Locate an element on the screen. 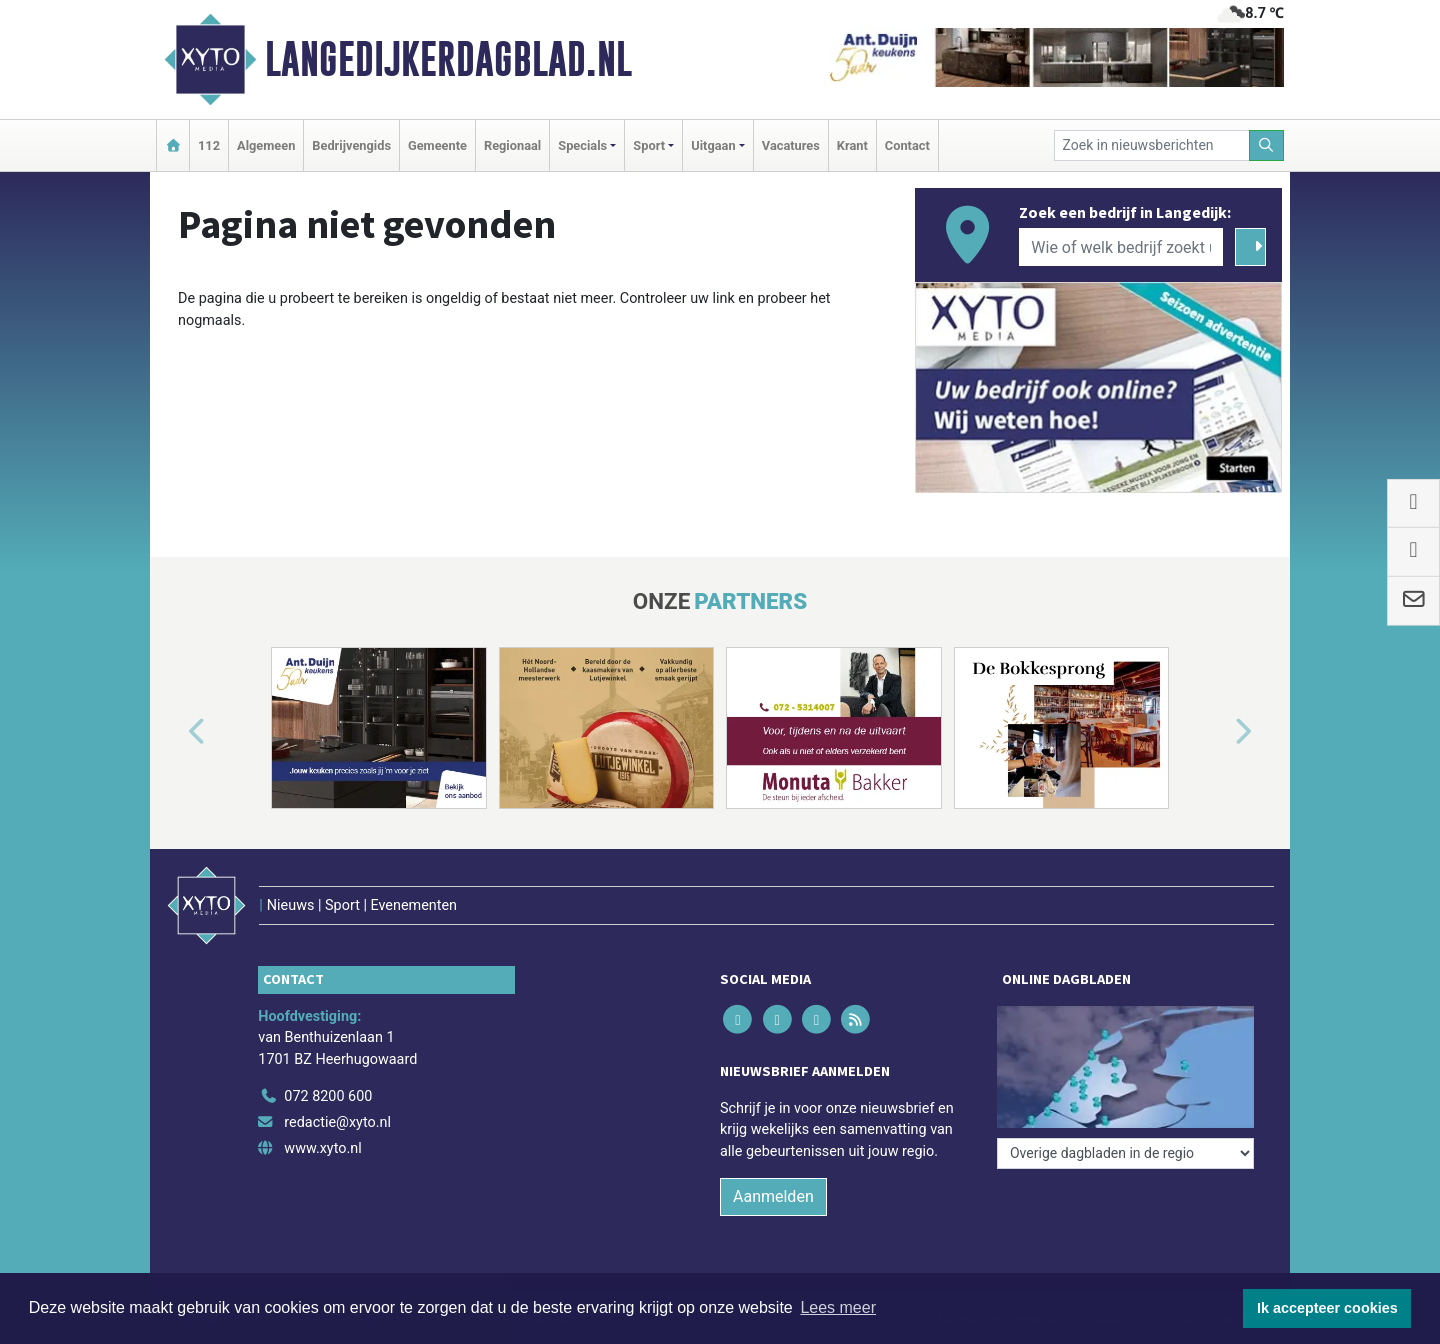 The height and width of the screenshot is (1344, 1440). Sport [button] is located at coordinates (649, 145).